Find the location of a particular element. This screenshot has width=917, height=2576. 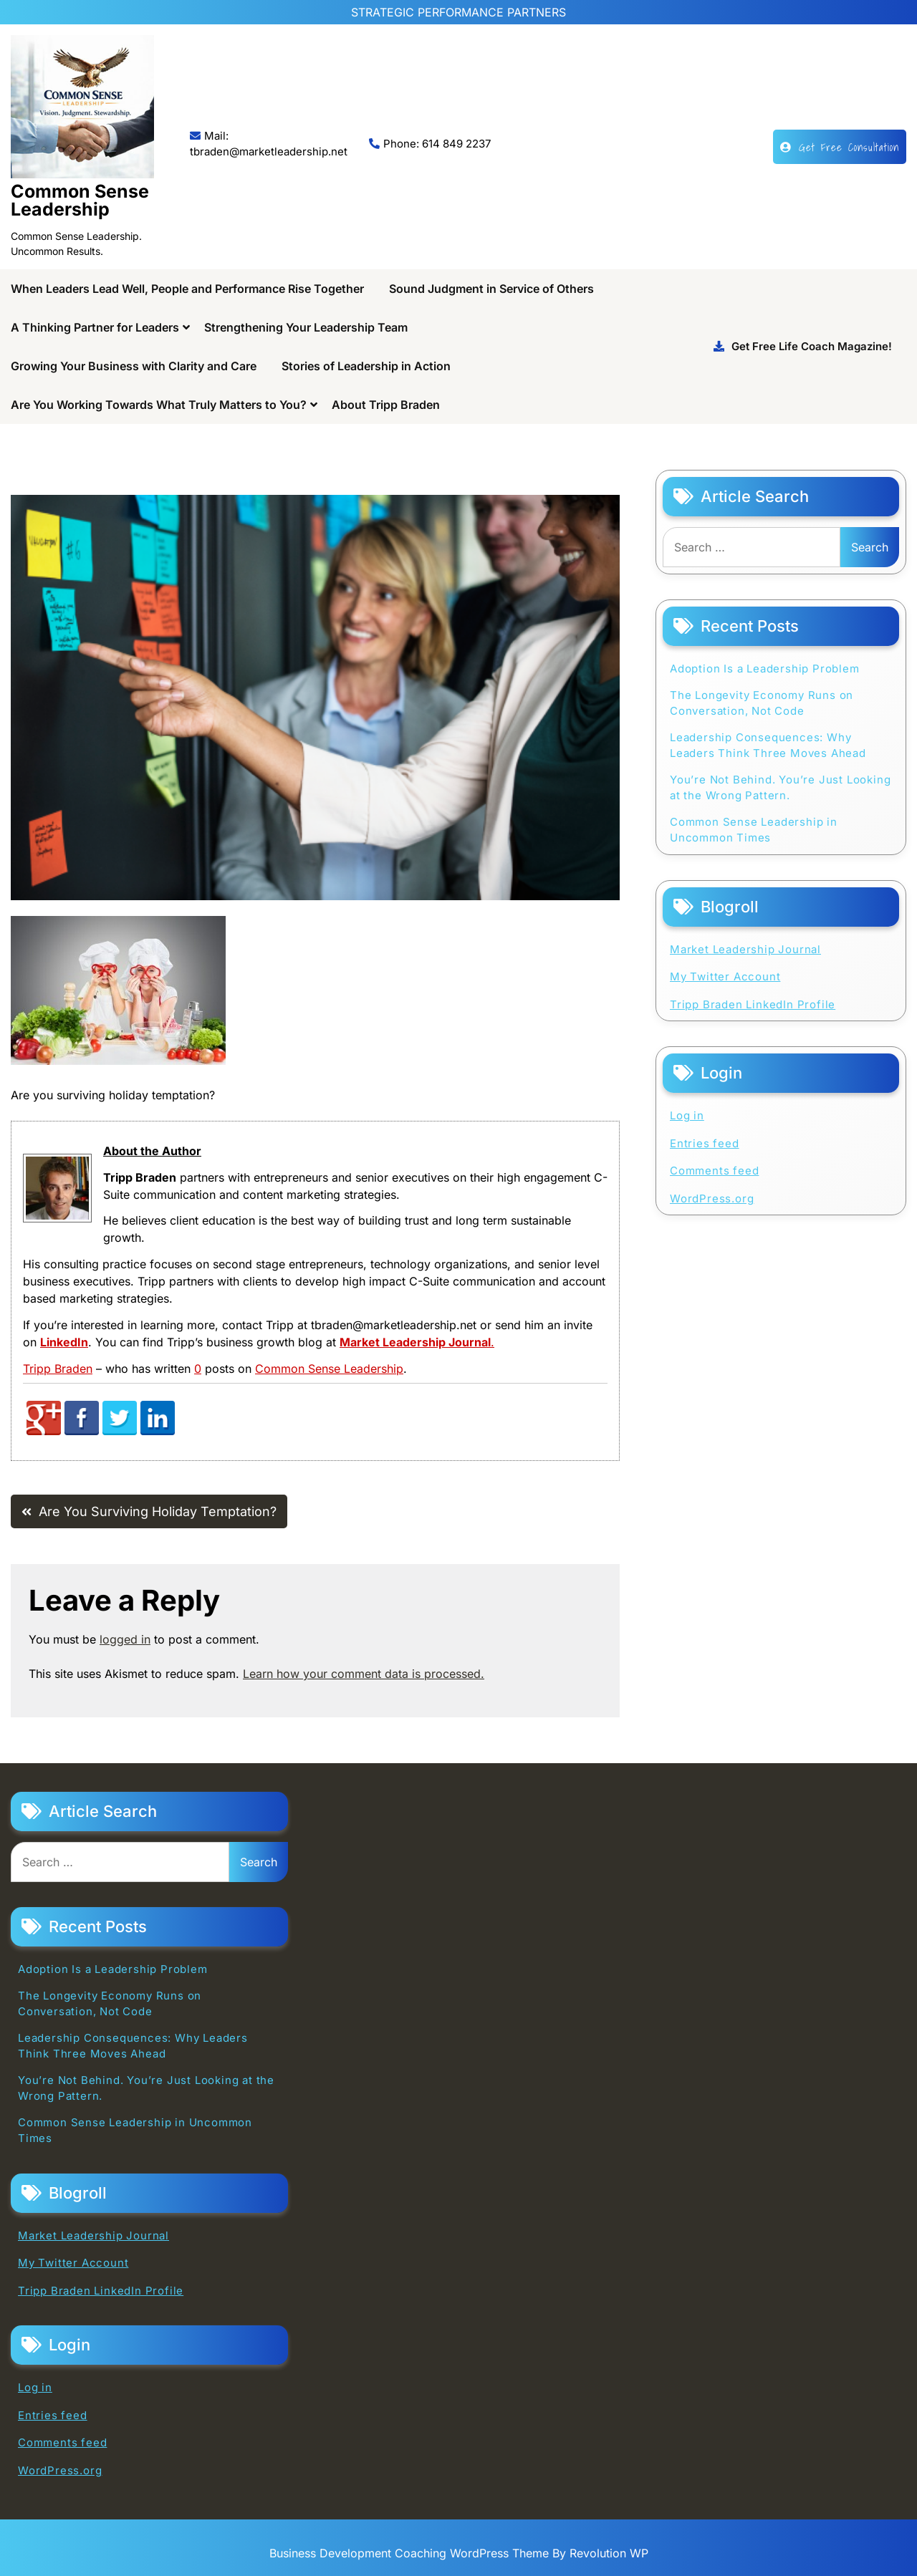

Comments feed is located at coordinates (714, 1170).